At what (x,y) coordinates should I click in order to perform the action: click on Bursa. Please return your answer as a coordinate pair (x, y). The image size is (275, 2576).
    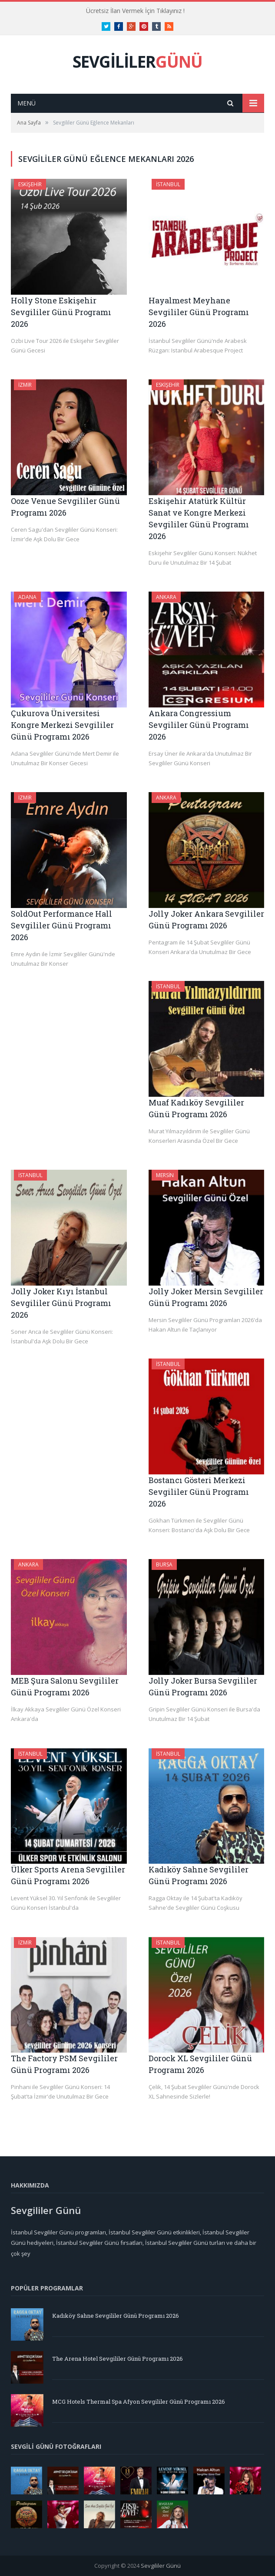
    Looking at the image, I should click on (164, 1564).